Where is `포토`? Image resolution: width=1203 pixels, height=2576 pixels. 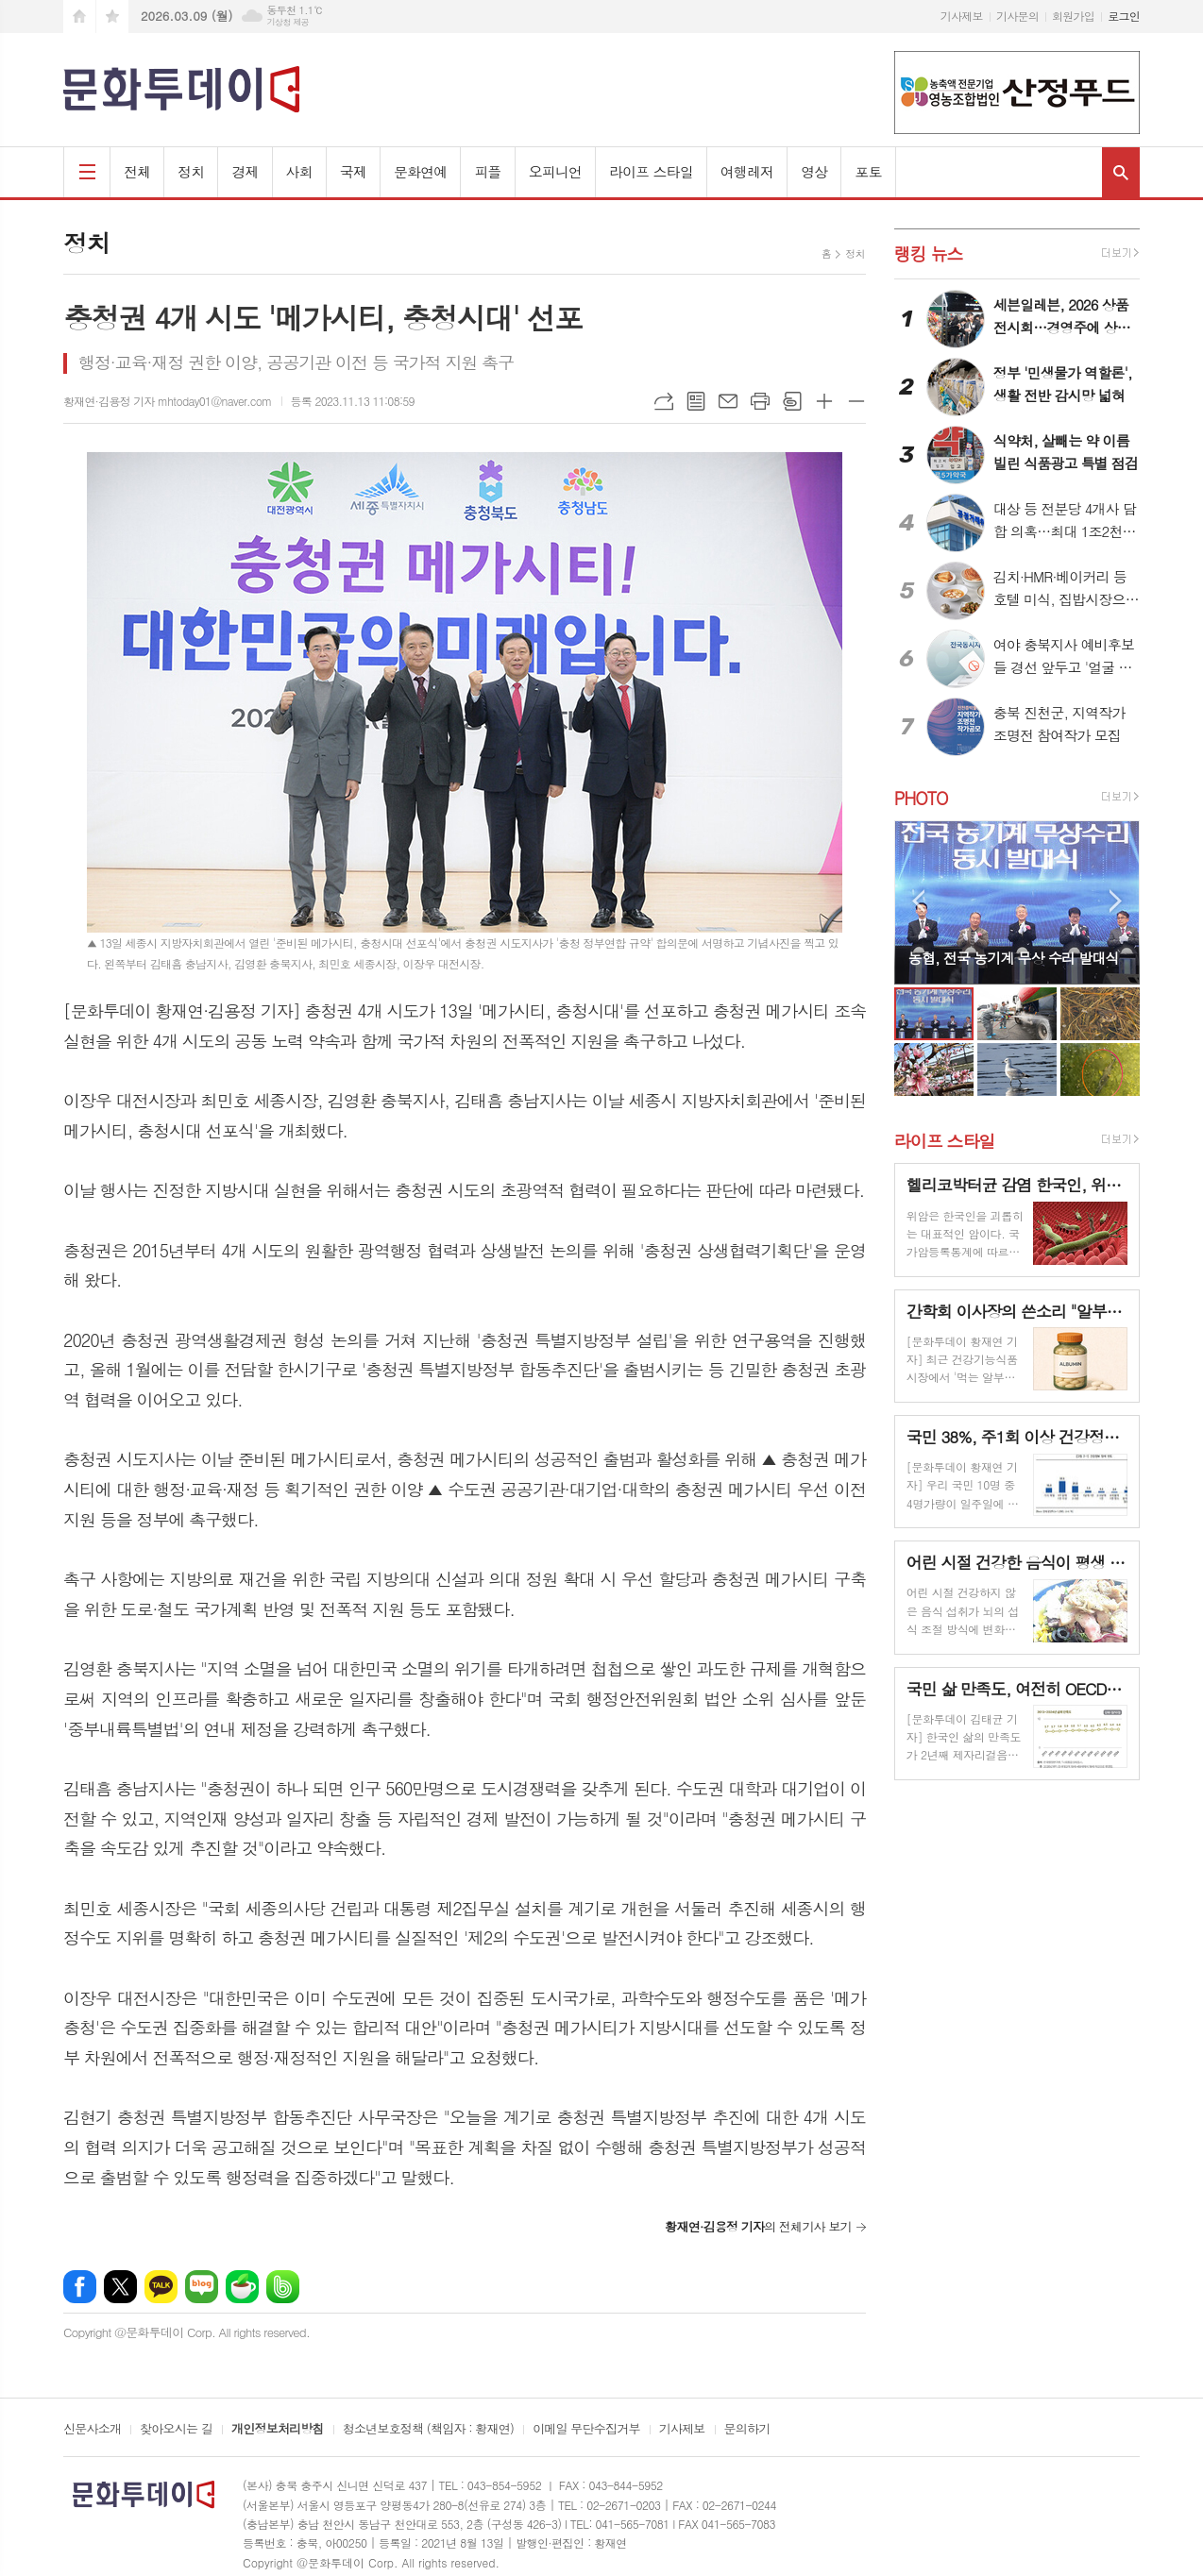 포토 is located at coordinates (868, 171).